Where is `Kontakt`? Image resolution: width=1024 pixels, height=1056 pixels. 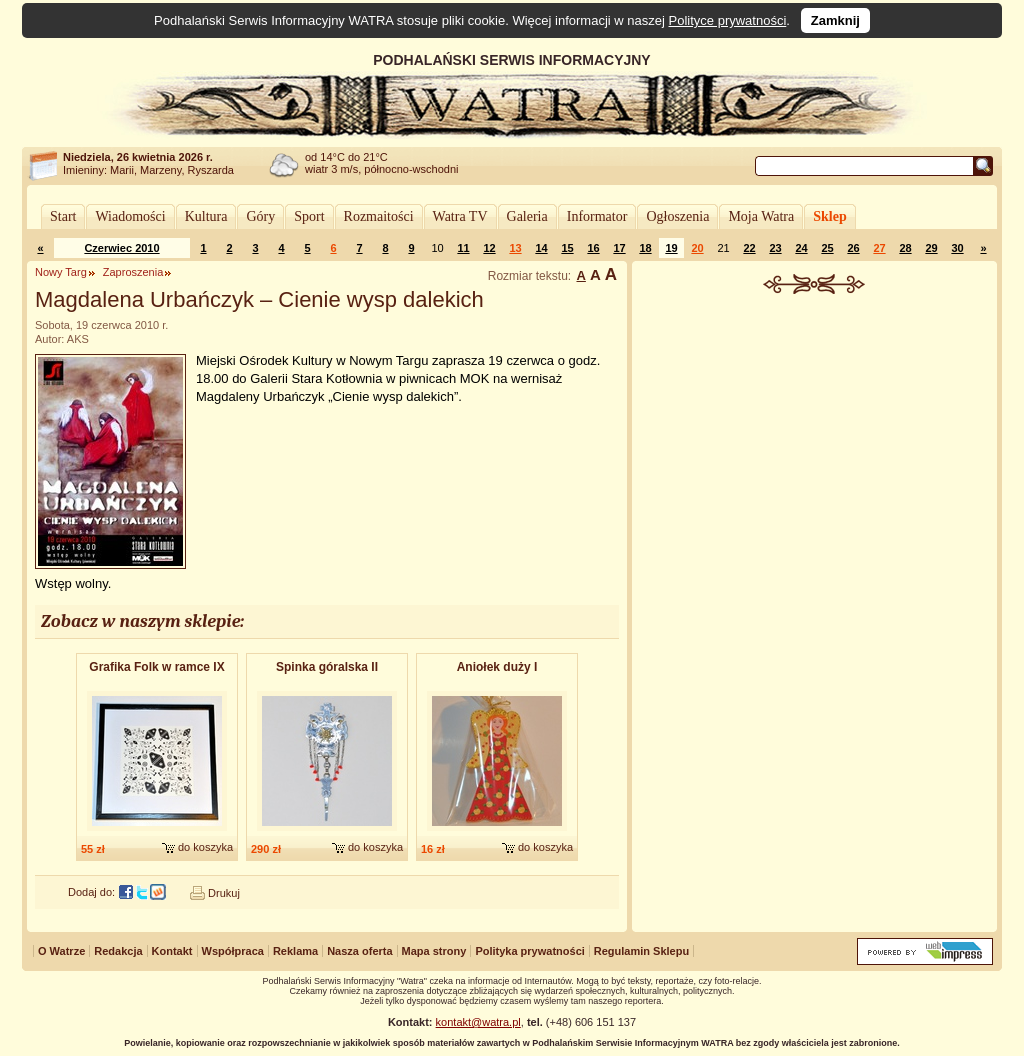 Kontakt is located at coordinates (172, 951).